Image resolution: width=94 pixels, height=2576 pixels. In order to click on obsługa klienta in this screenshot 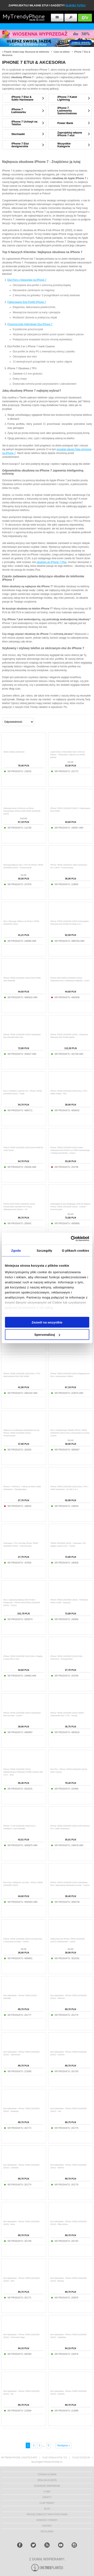, I will do `click(47, 2480)`.